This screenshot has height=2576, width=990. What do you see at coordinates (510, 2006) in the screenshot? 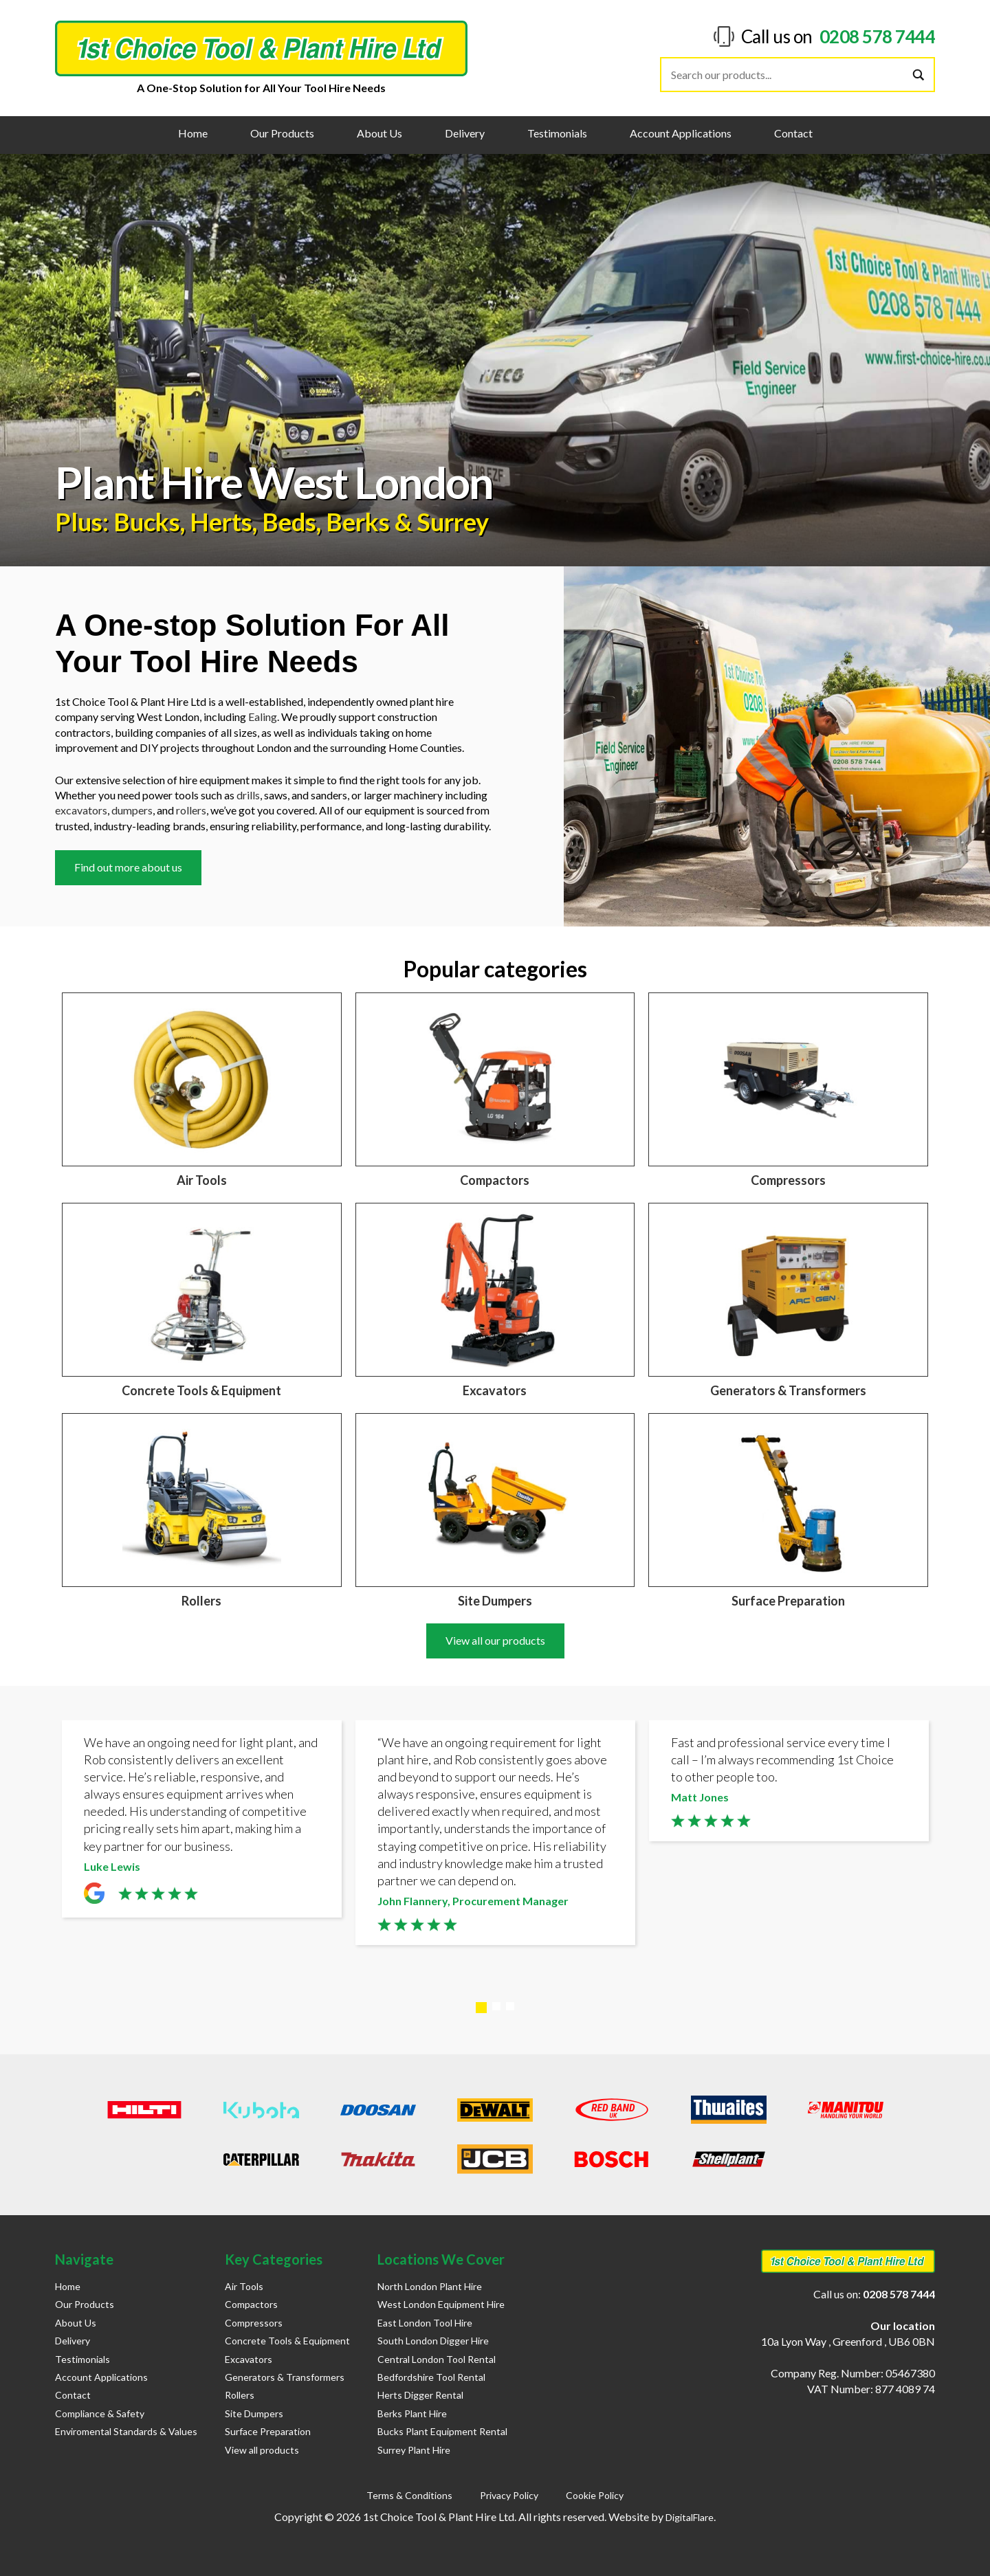
I see `3 [tab]` at bounding box center [510, 2006].